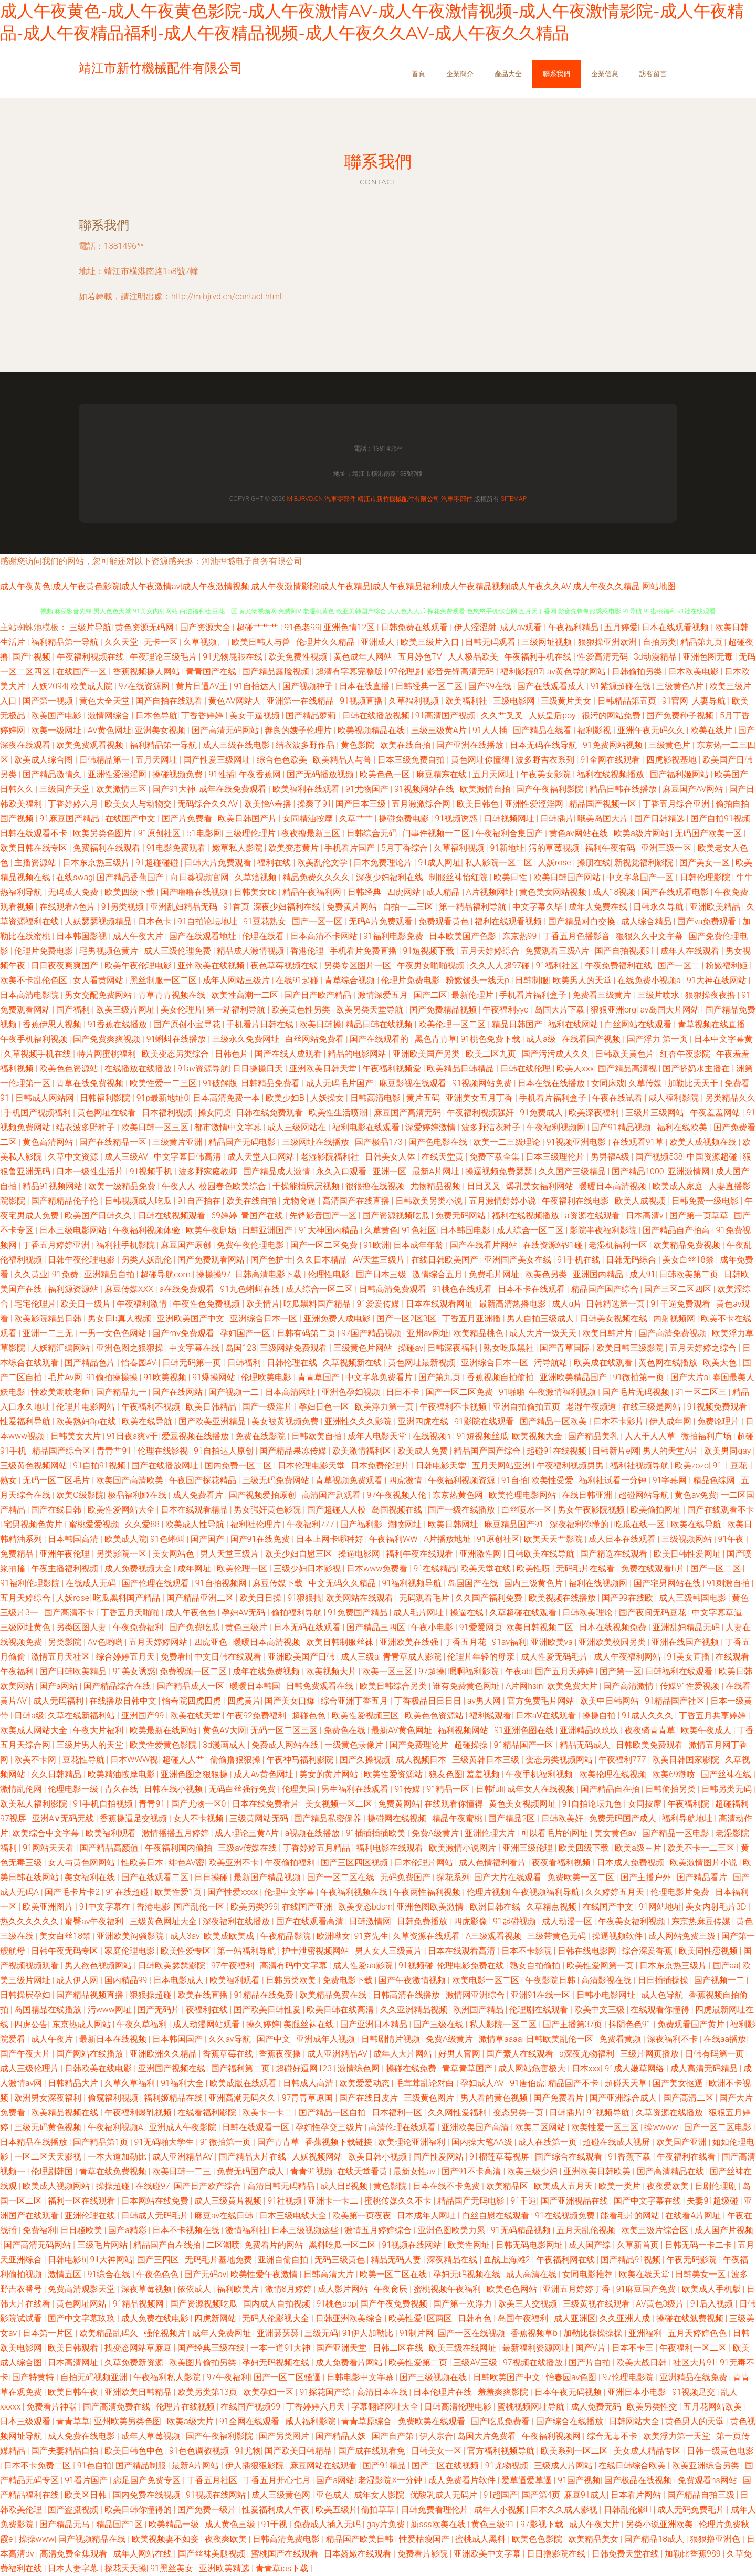 This screenshot has height=2576, width=756. What do you see at coordinates (196, 1436) in the screenshot?
I see `爱豆视频在线播放` at bounding box center [196, 1436].